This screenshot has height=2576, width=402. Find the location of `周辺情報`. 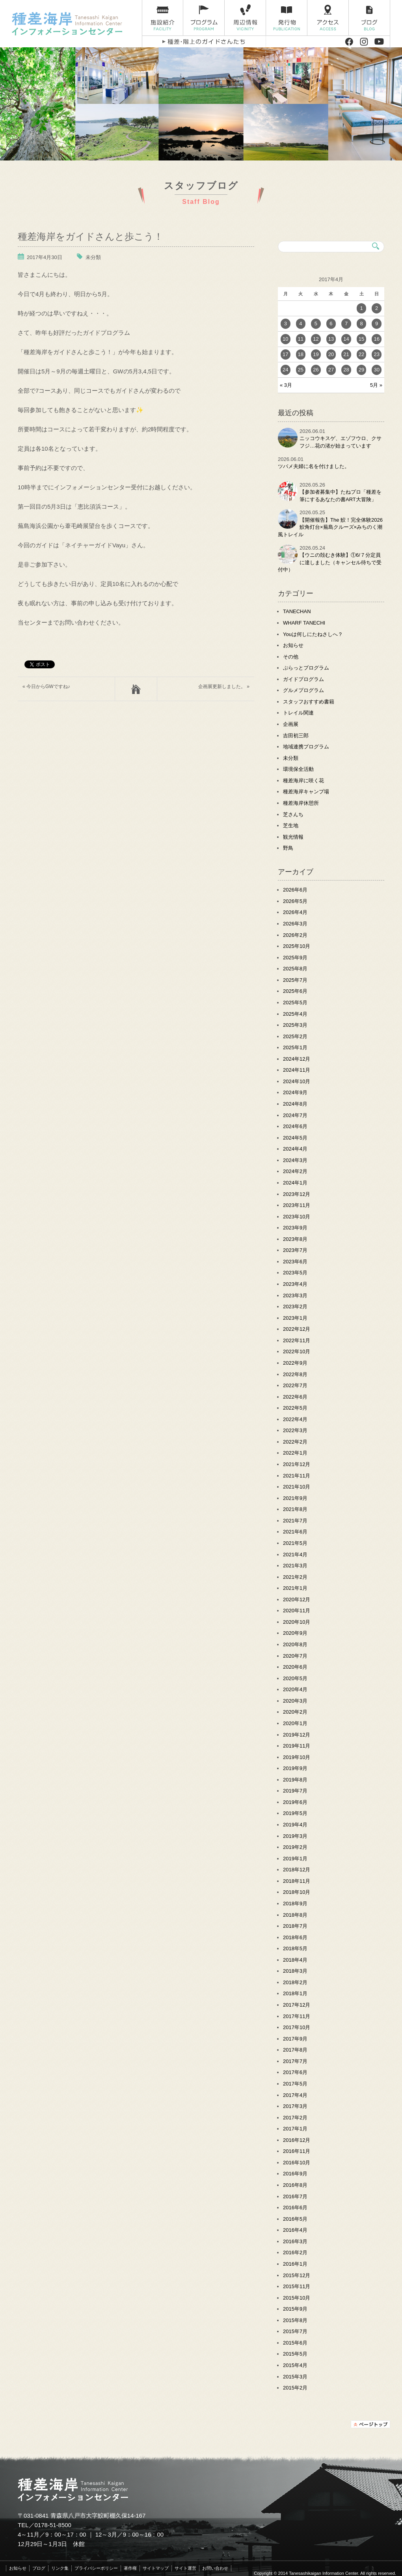

周辺情報 is located at coordinates (245, 18).